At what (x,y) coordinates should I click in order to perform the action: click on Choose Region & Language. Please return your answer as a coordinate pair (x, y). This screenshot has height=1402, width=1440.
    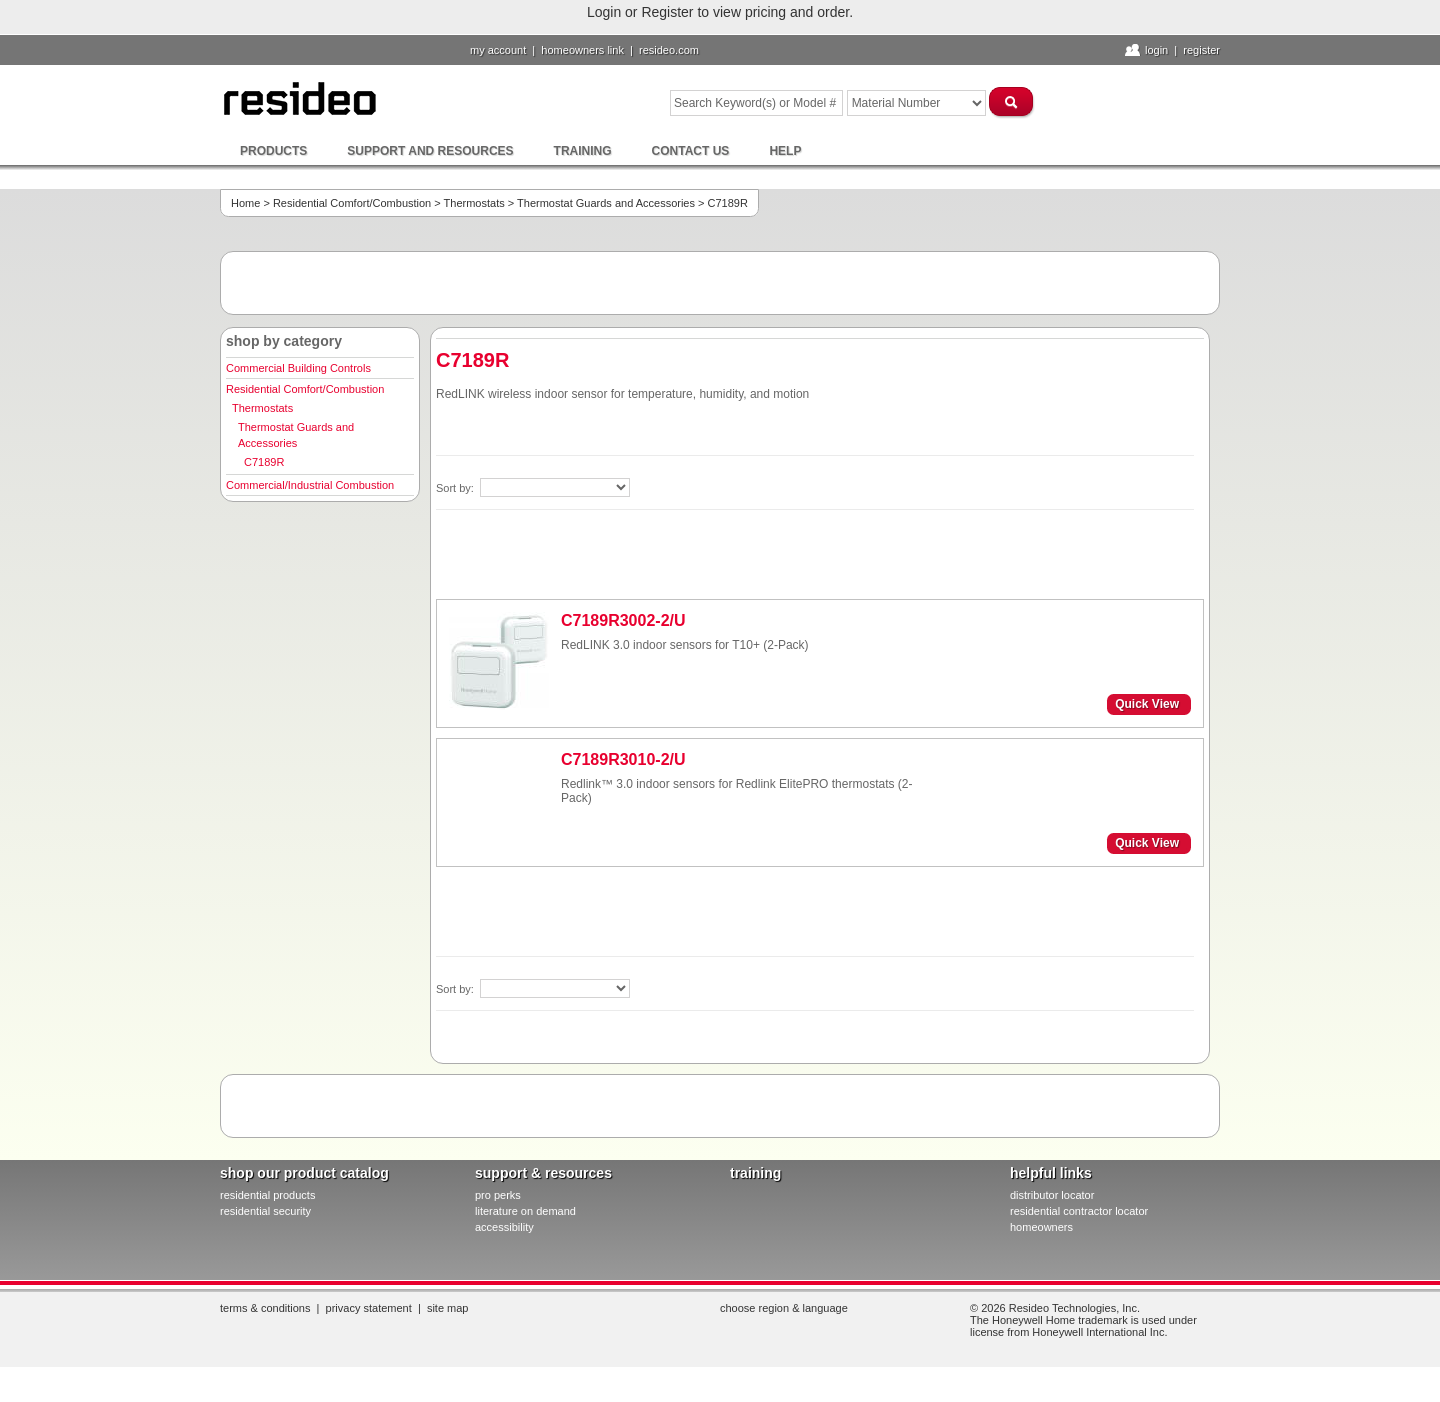
    Looking at the image, I should click on (784, 1308).